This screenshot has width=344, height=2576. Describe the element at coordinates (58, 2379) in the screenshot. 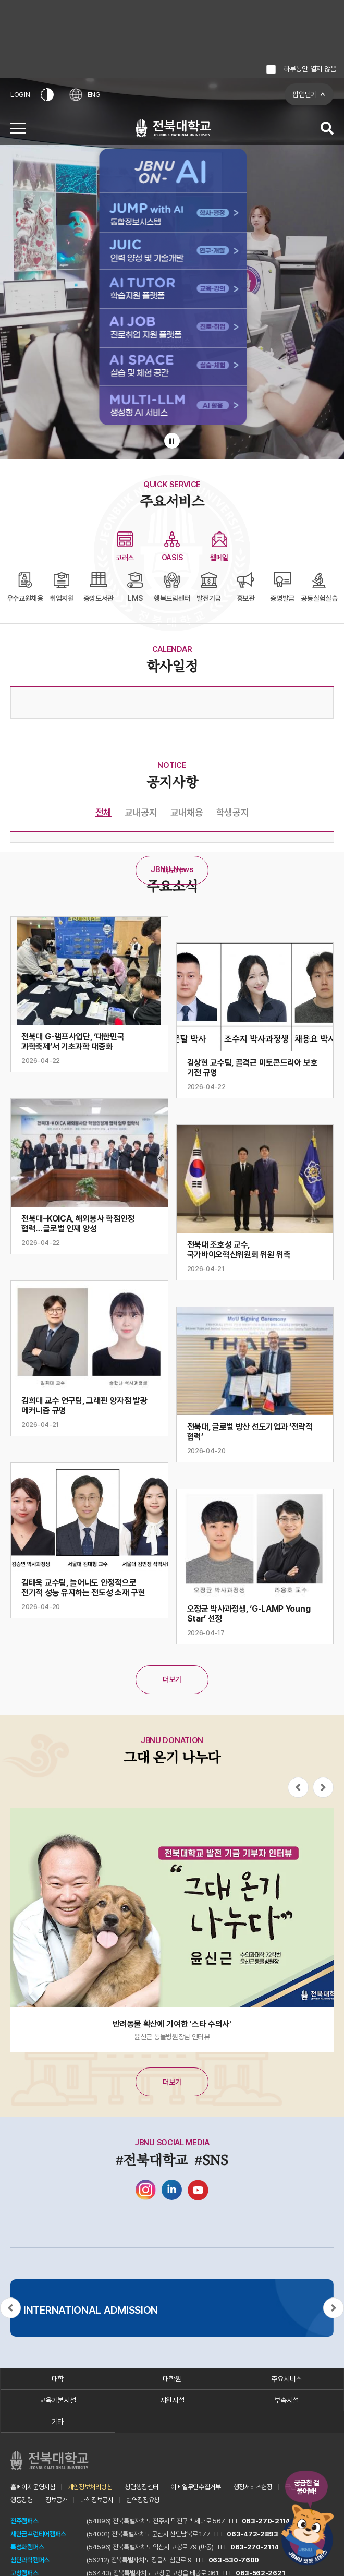

I see `대학` at that location.